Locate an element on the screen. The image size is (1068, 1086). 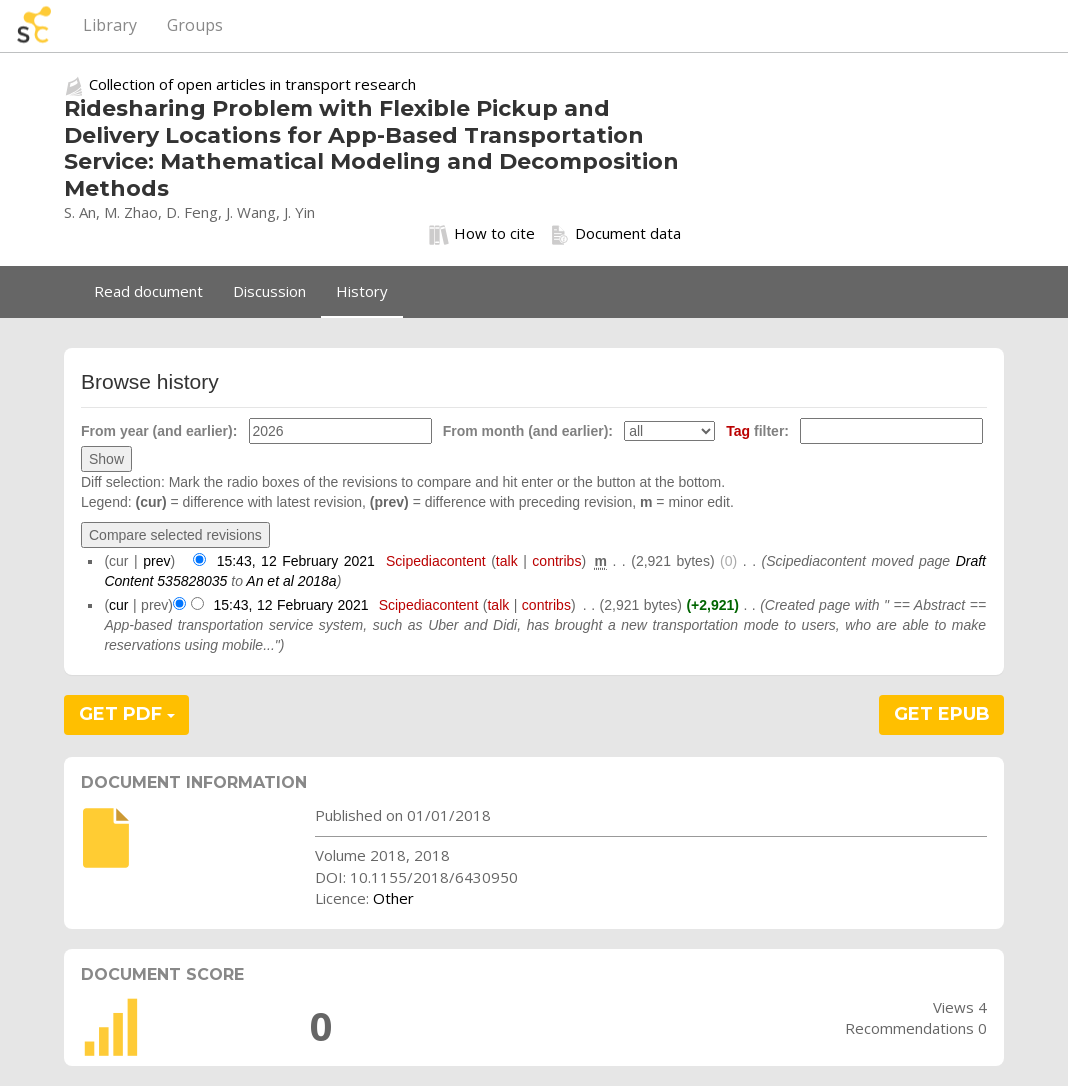
Scipediacontent is located at coordinates (436, 561).